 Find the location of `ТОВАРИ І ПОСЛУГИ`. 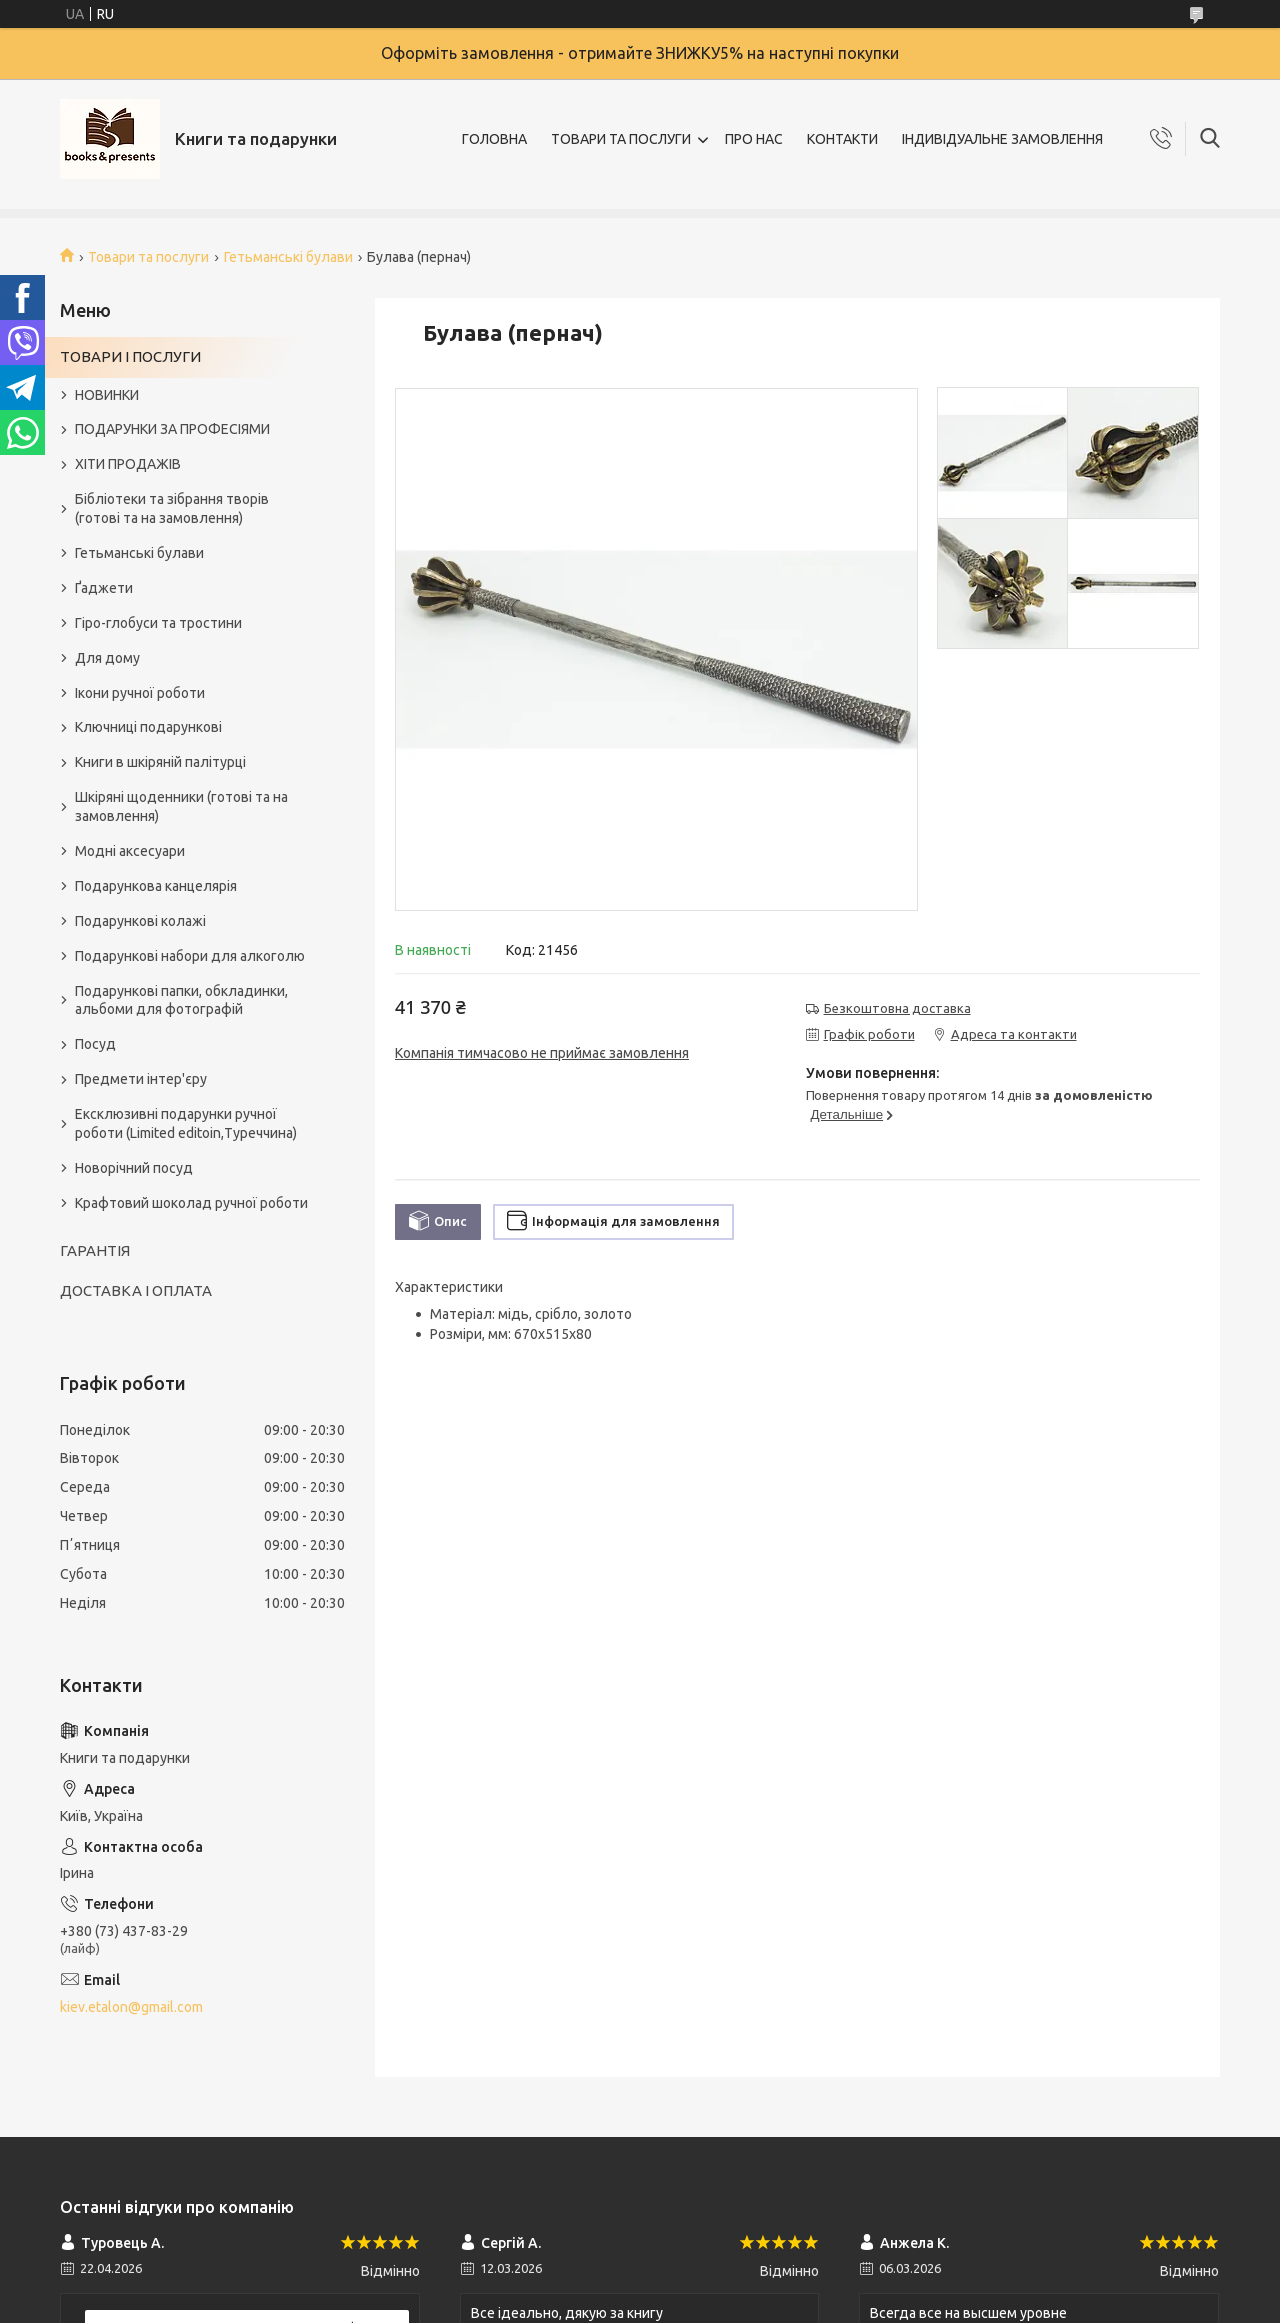

ТОВАРИ І ПОСЛУГИ is located at coordinates (130, 356).